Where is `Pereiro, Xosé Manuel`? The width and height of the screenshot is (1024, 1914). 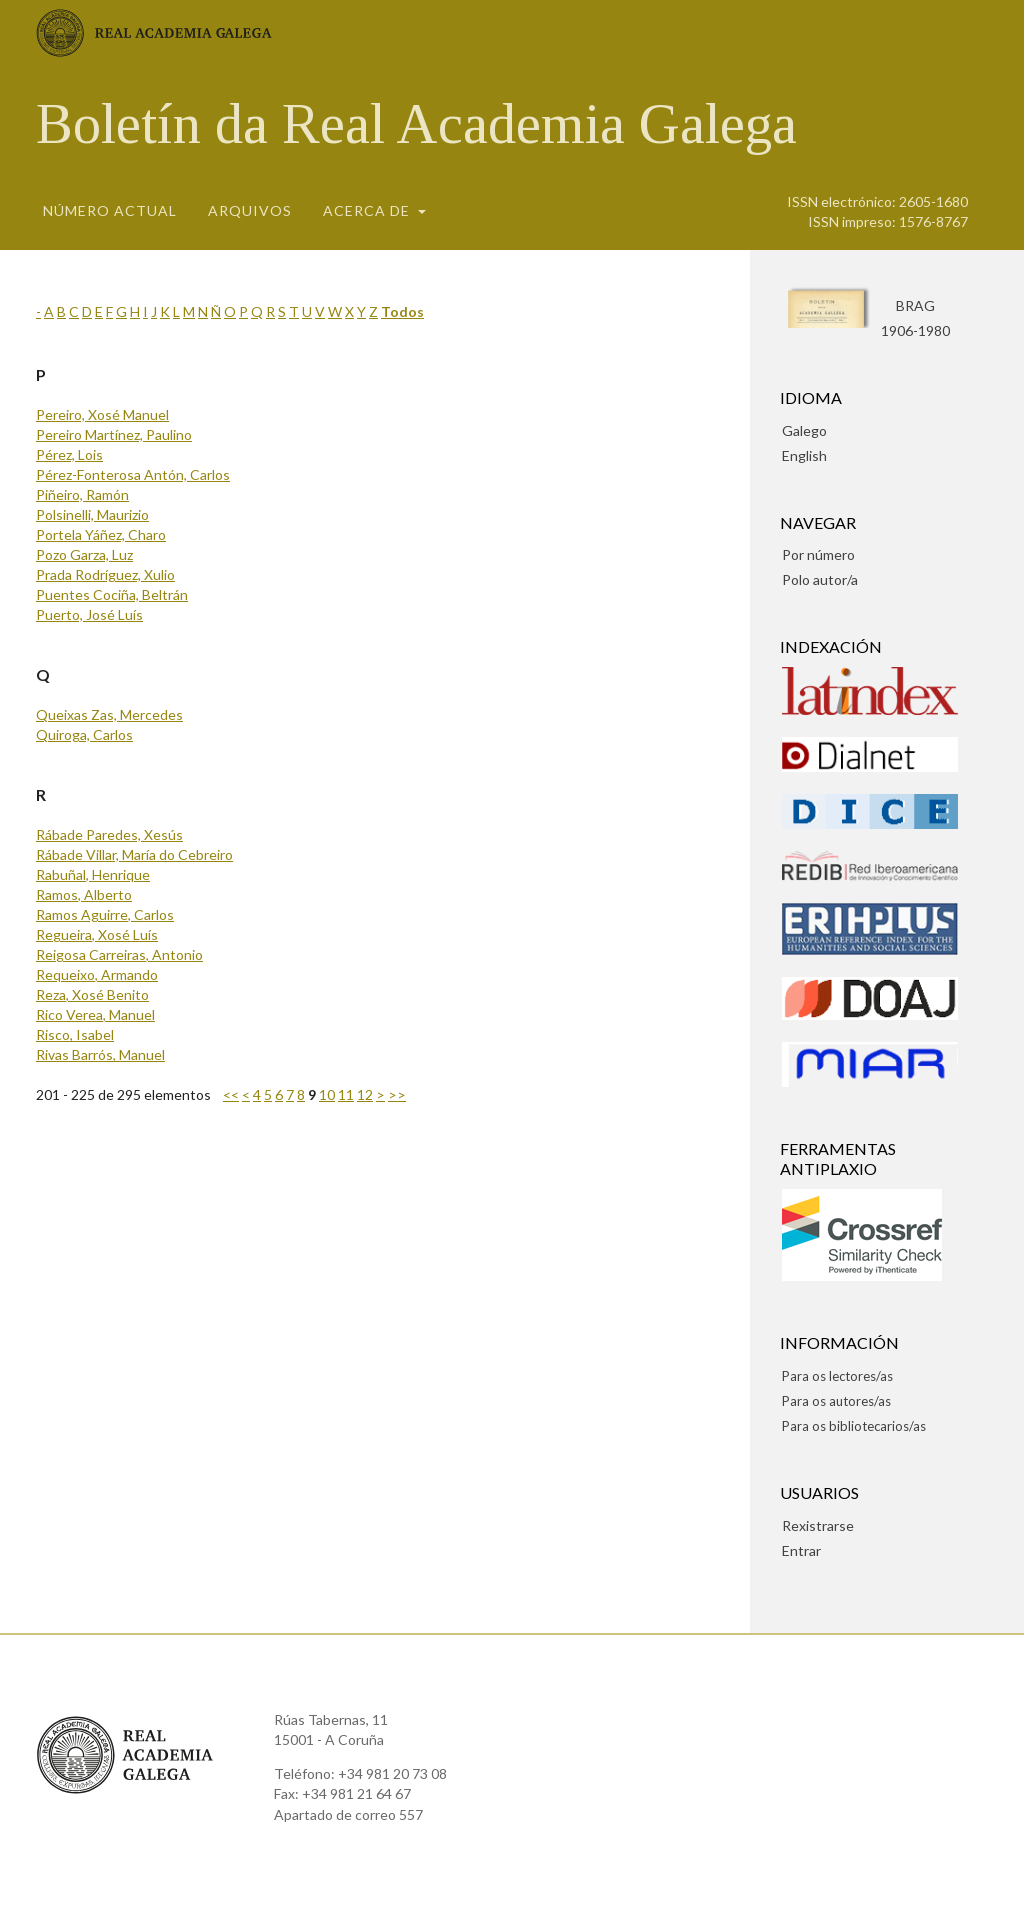 Pereiro, Xosé Manuel is located at coordinates (102, 414).